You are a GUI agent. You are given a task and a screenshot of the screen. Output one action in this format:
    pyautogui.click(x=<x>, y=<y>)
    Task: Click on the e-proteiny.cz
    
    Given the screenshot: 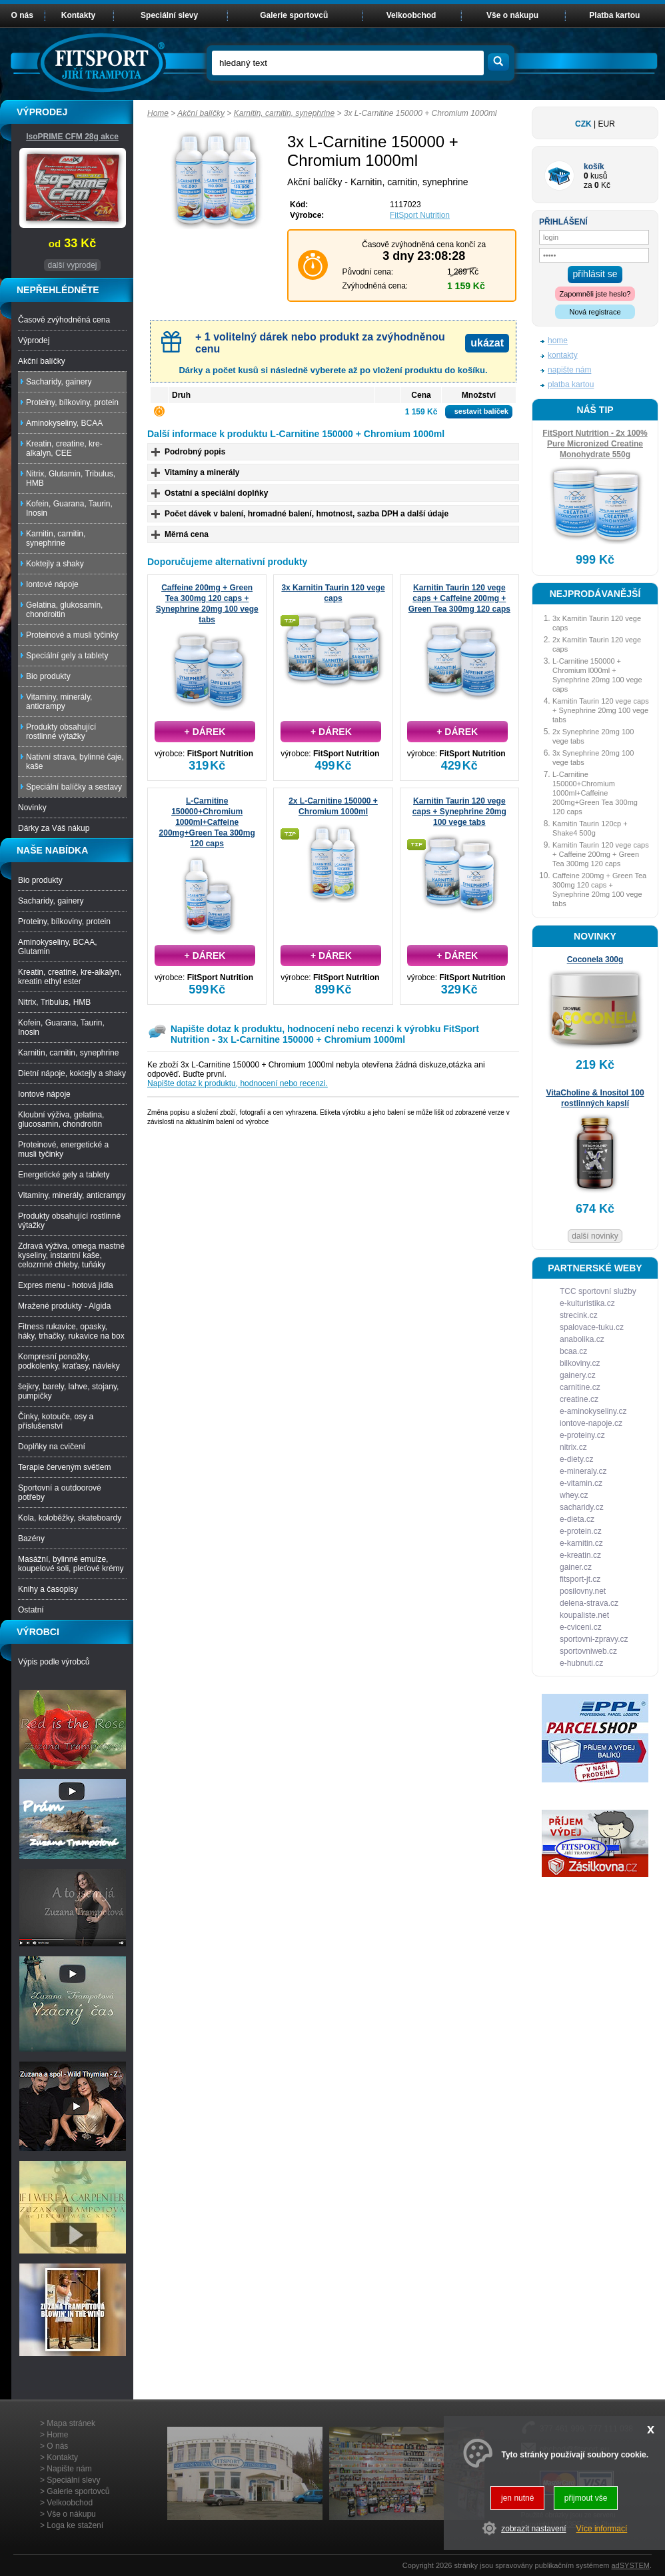 What is the action you would take?
    pyautogui.click(x=582, y=1435)
    